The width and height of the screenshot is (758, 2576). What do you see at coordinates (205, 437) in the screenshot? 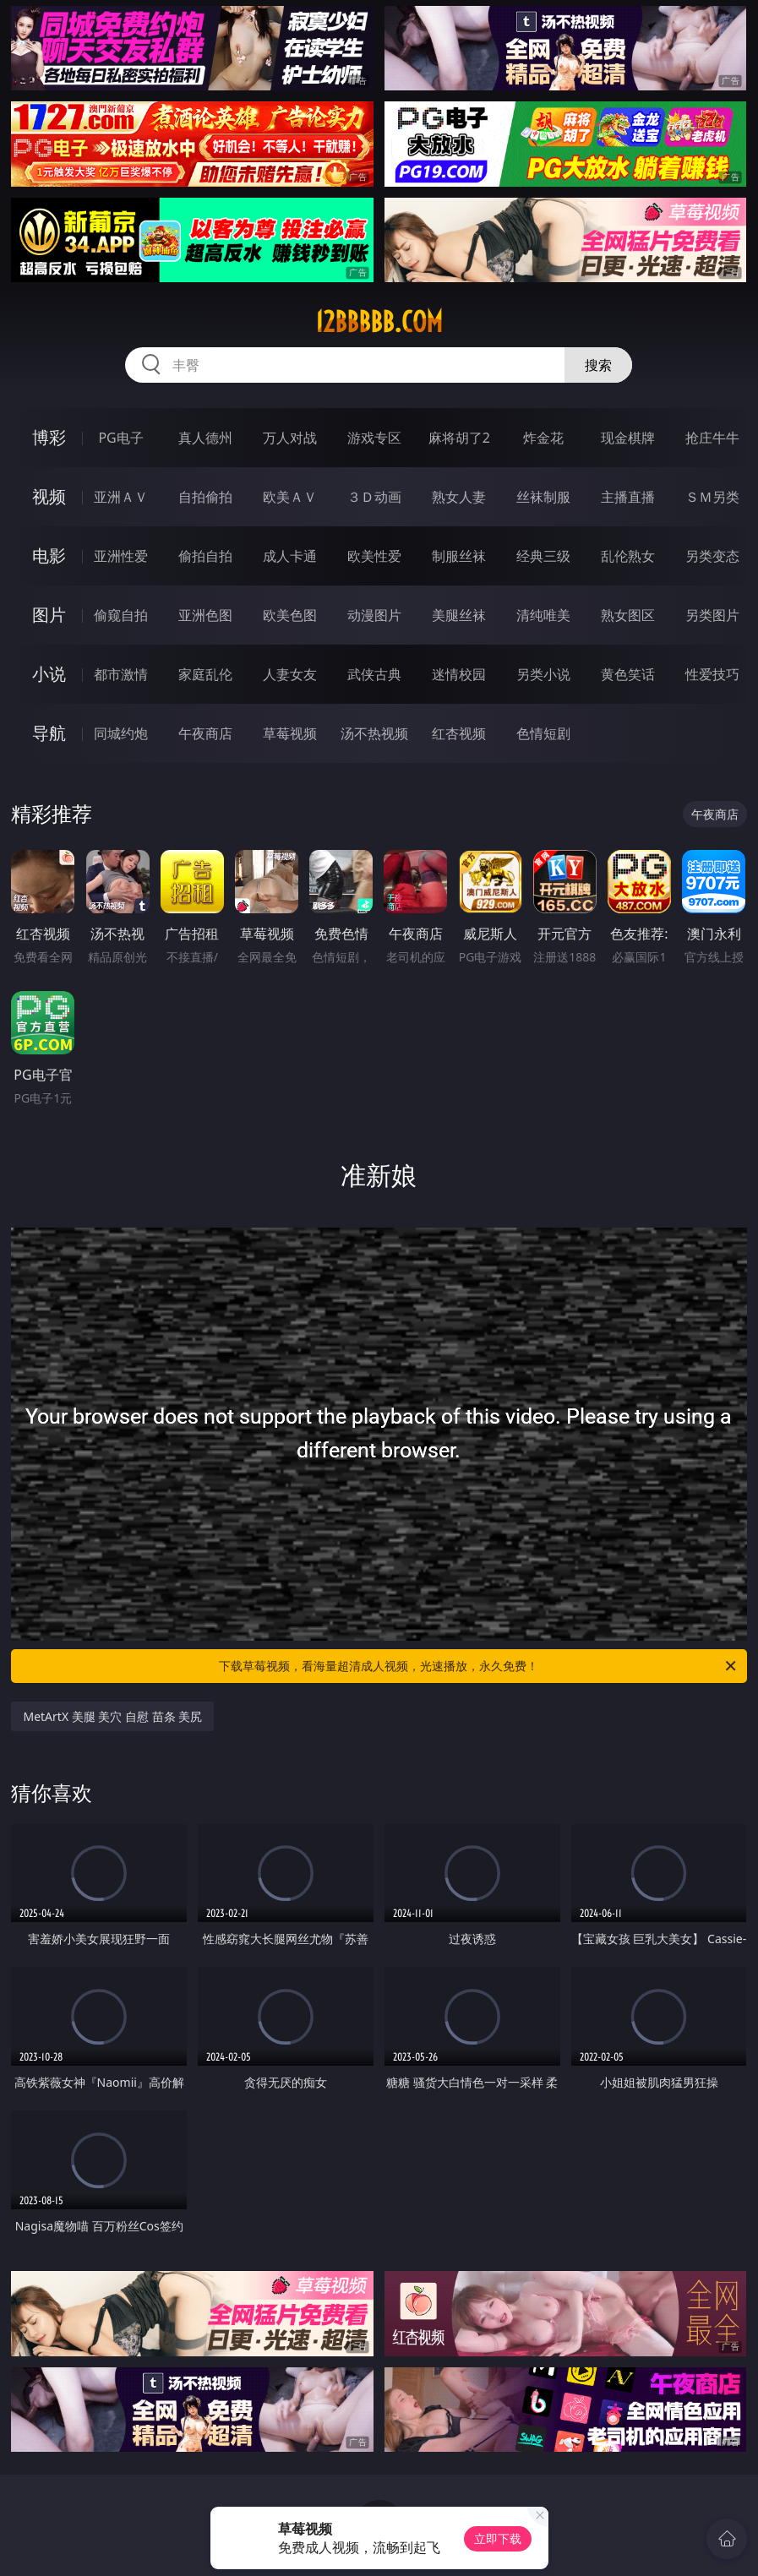
I see `真人德州` at bounding box center [205, 437].